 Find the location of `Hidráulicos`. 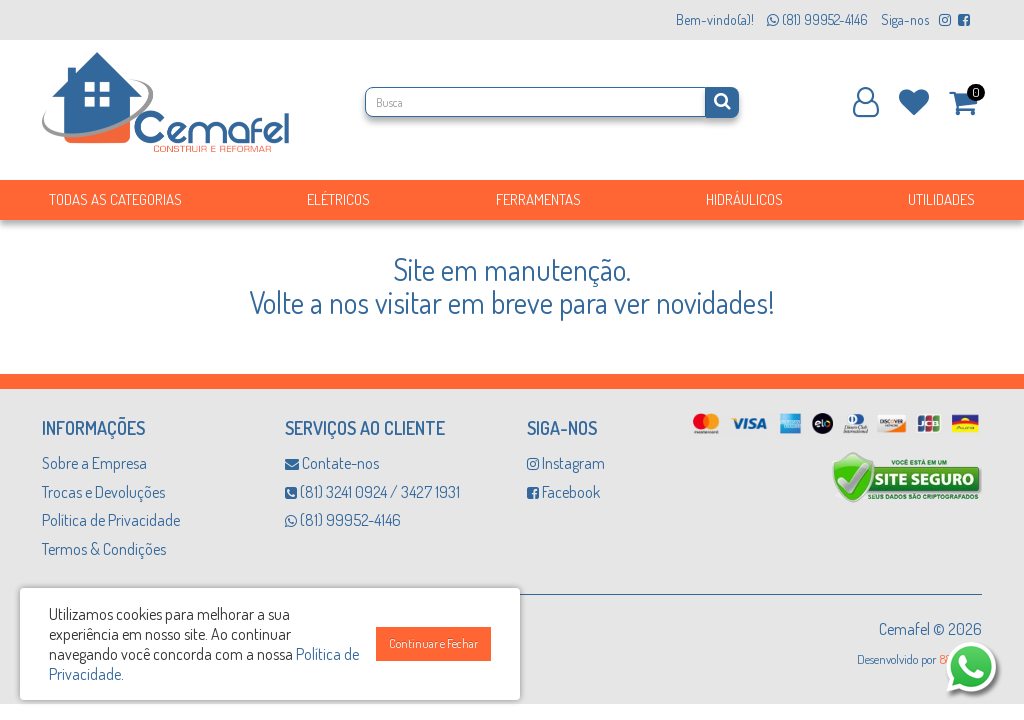

Hidráulicos is located at coordinates (744, 199).